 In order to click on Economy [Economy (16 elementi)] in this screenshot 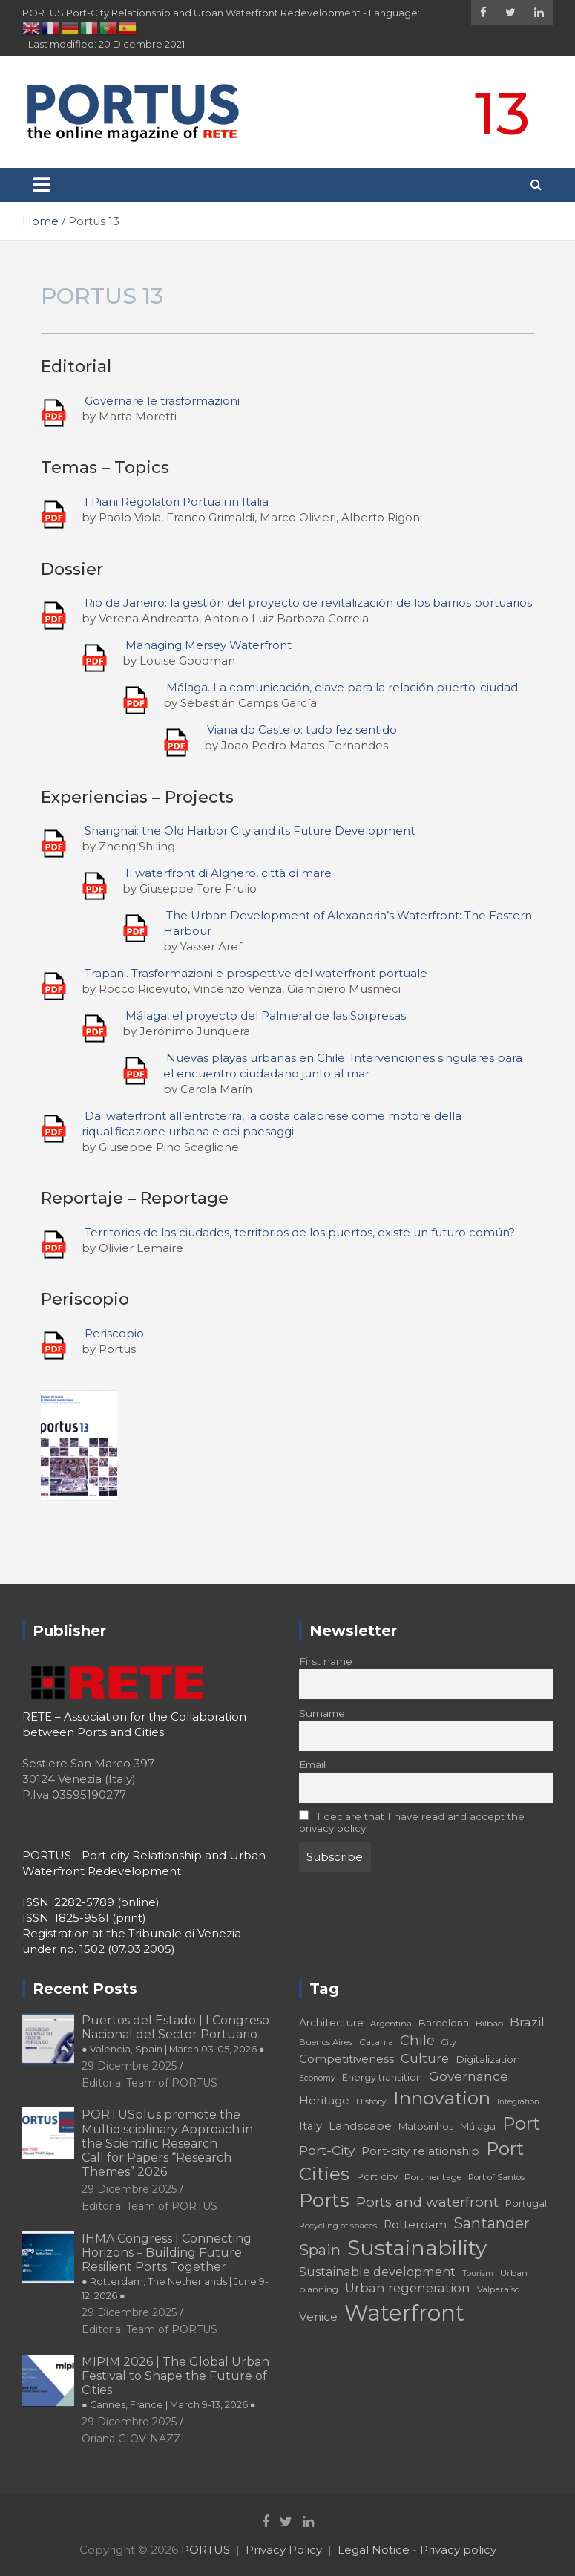, I will do `click(317, 2078)`.